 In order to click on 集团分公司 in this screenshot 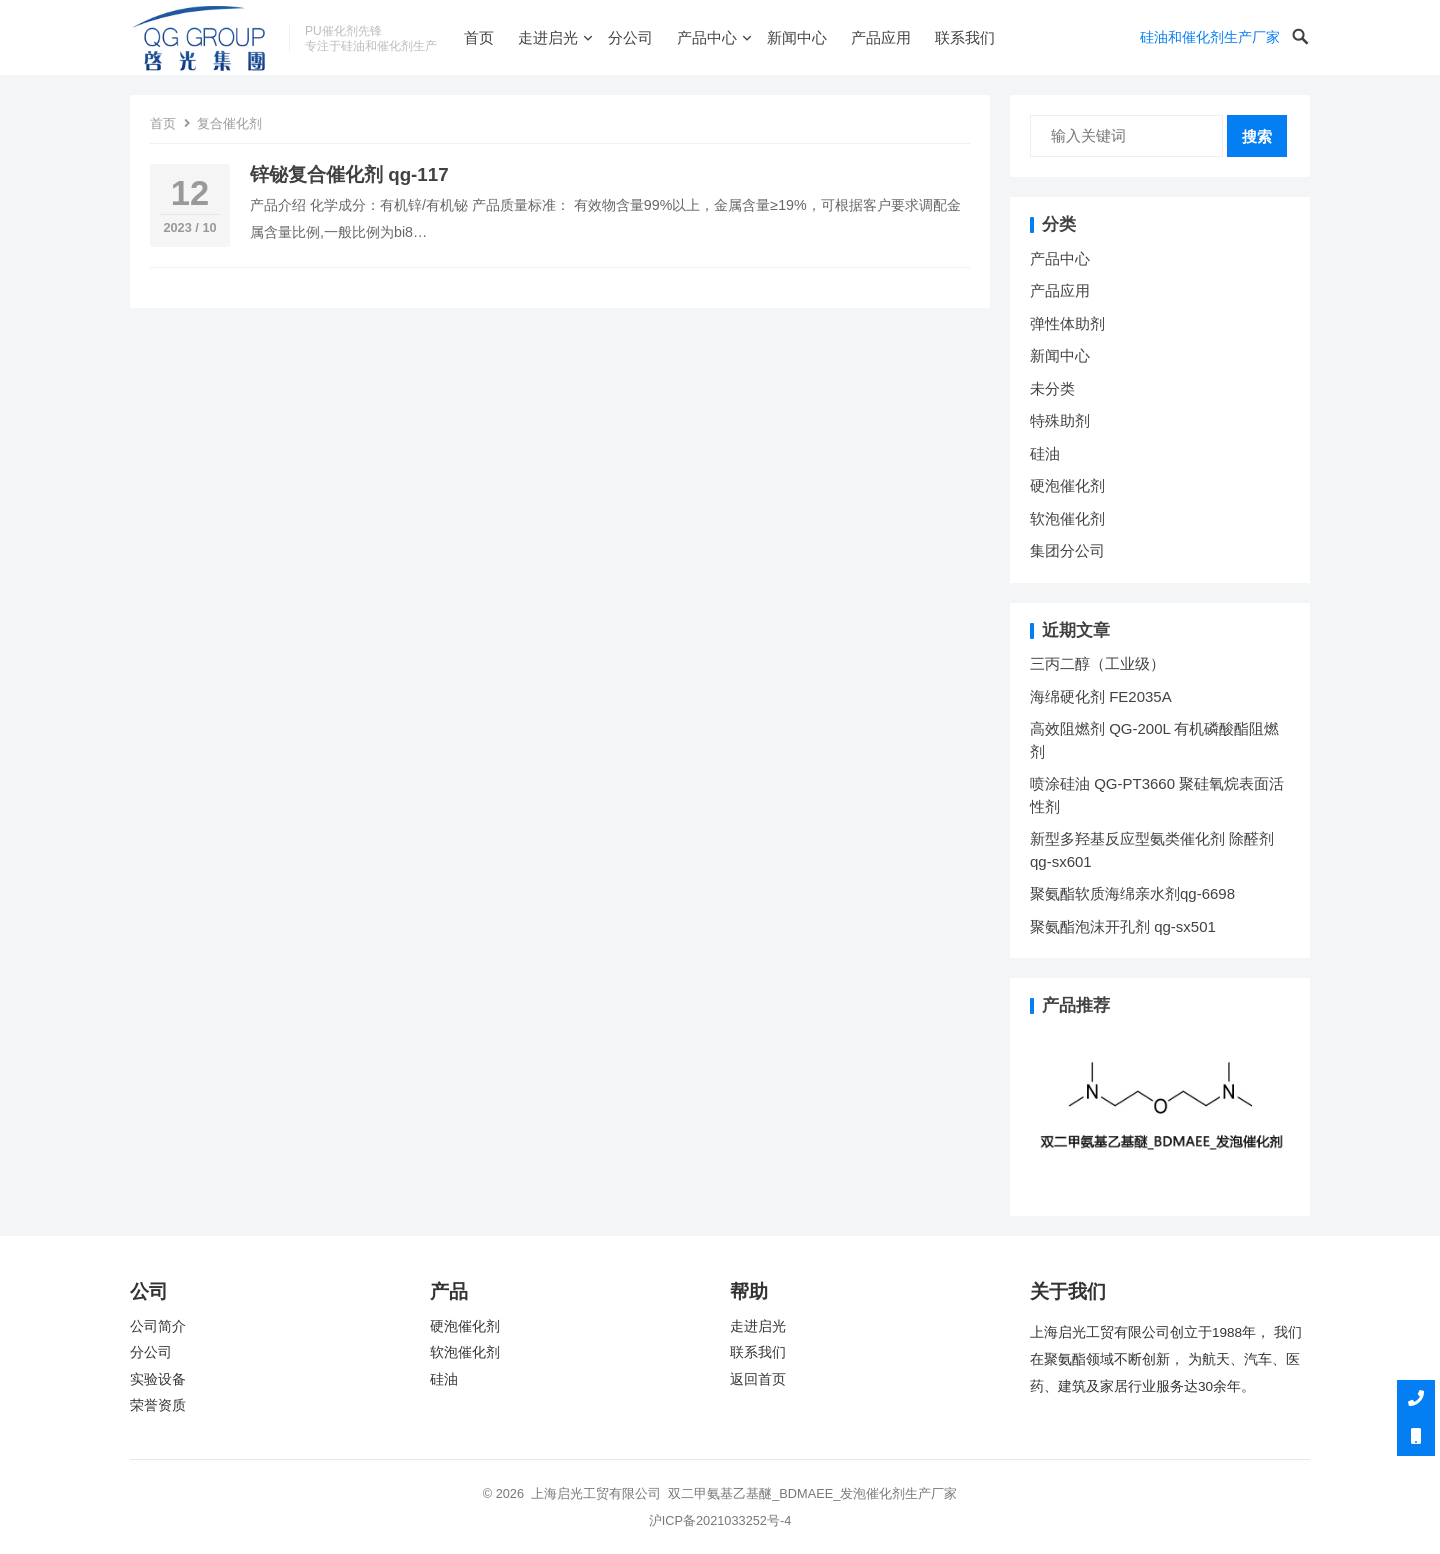, I will do `click(1067, 550)`.